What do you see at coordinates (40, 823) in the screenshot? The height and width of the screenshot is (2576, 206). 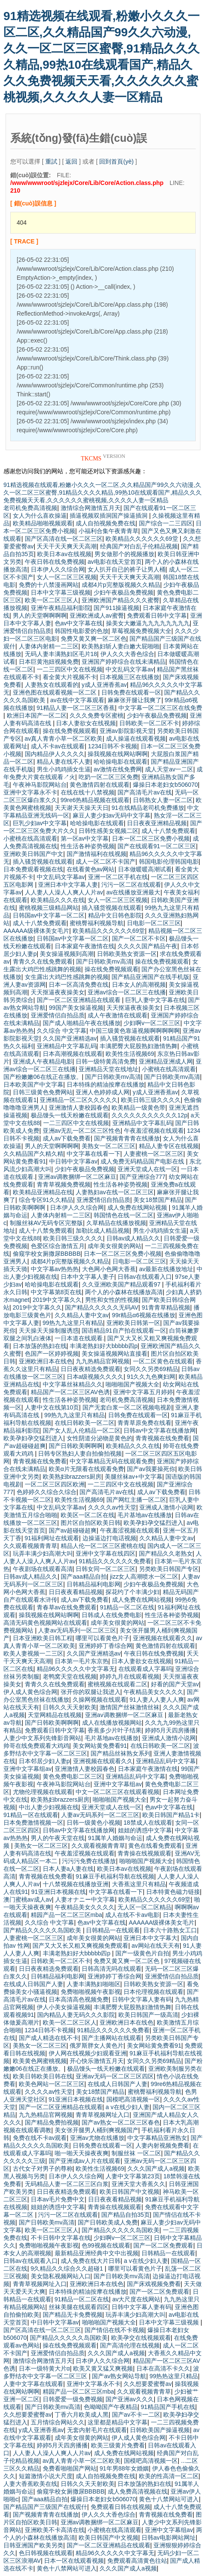 I see `巨乳少妇av中文字幕` at bounding box center [40, 823].